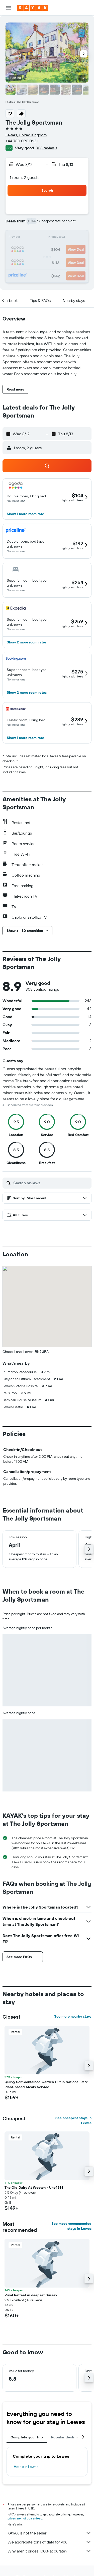 Image resolution: width=94 pixels, height=2576 pixels. Describe the element at coordinates (71, 2226) in the screenshot. I see `See most recommended stays in Lewes` at that location.